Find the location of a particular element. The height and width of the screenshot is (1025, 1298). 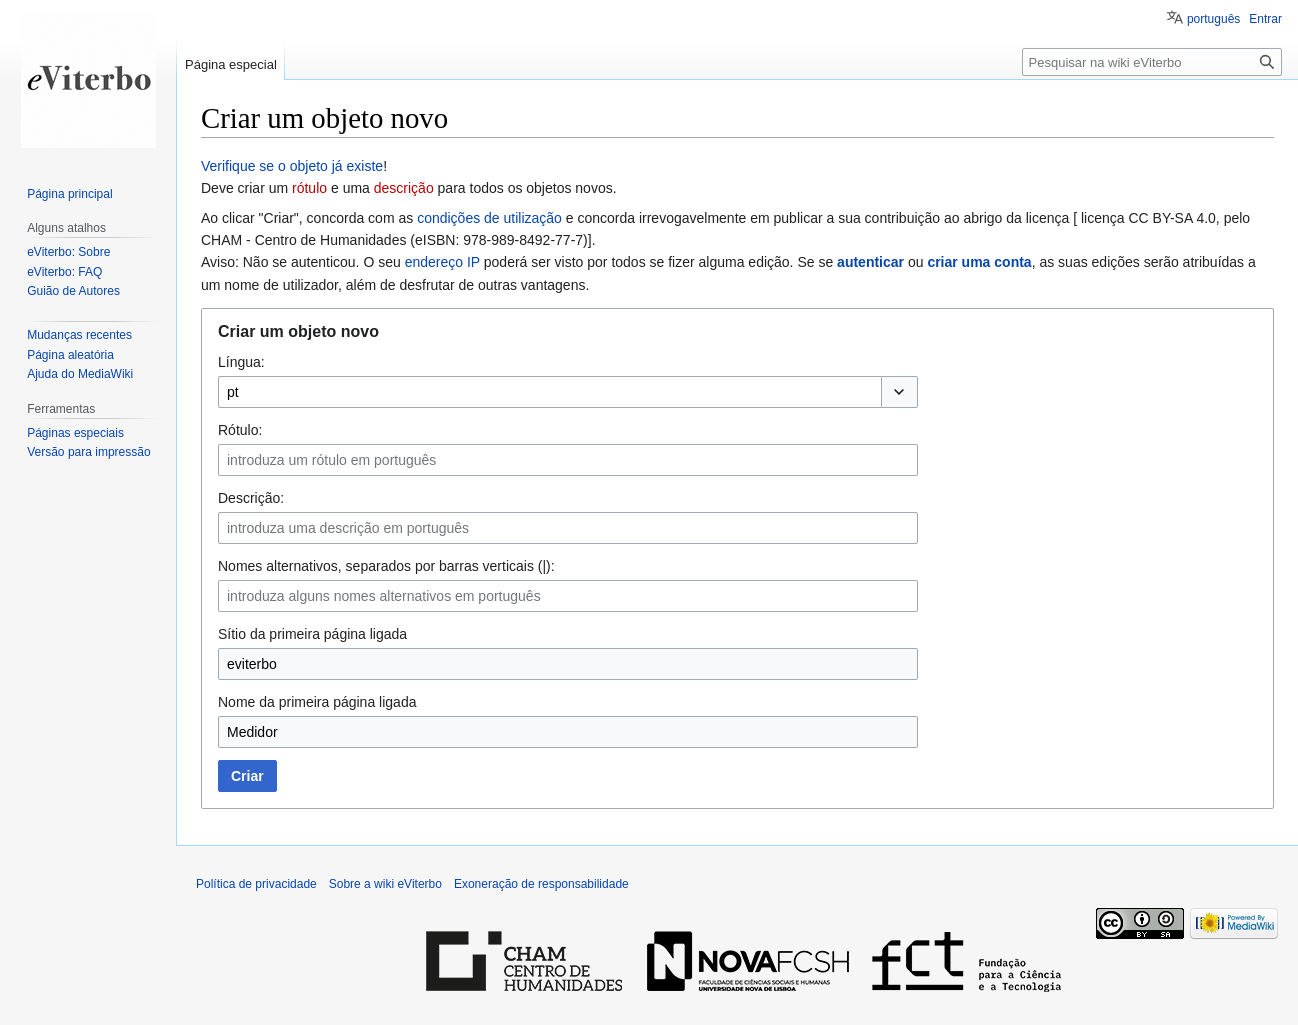

Nomes alternativos, separados por barras verticais (|): is located at coordinates (386, 566).